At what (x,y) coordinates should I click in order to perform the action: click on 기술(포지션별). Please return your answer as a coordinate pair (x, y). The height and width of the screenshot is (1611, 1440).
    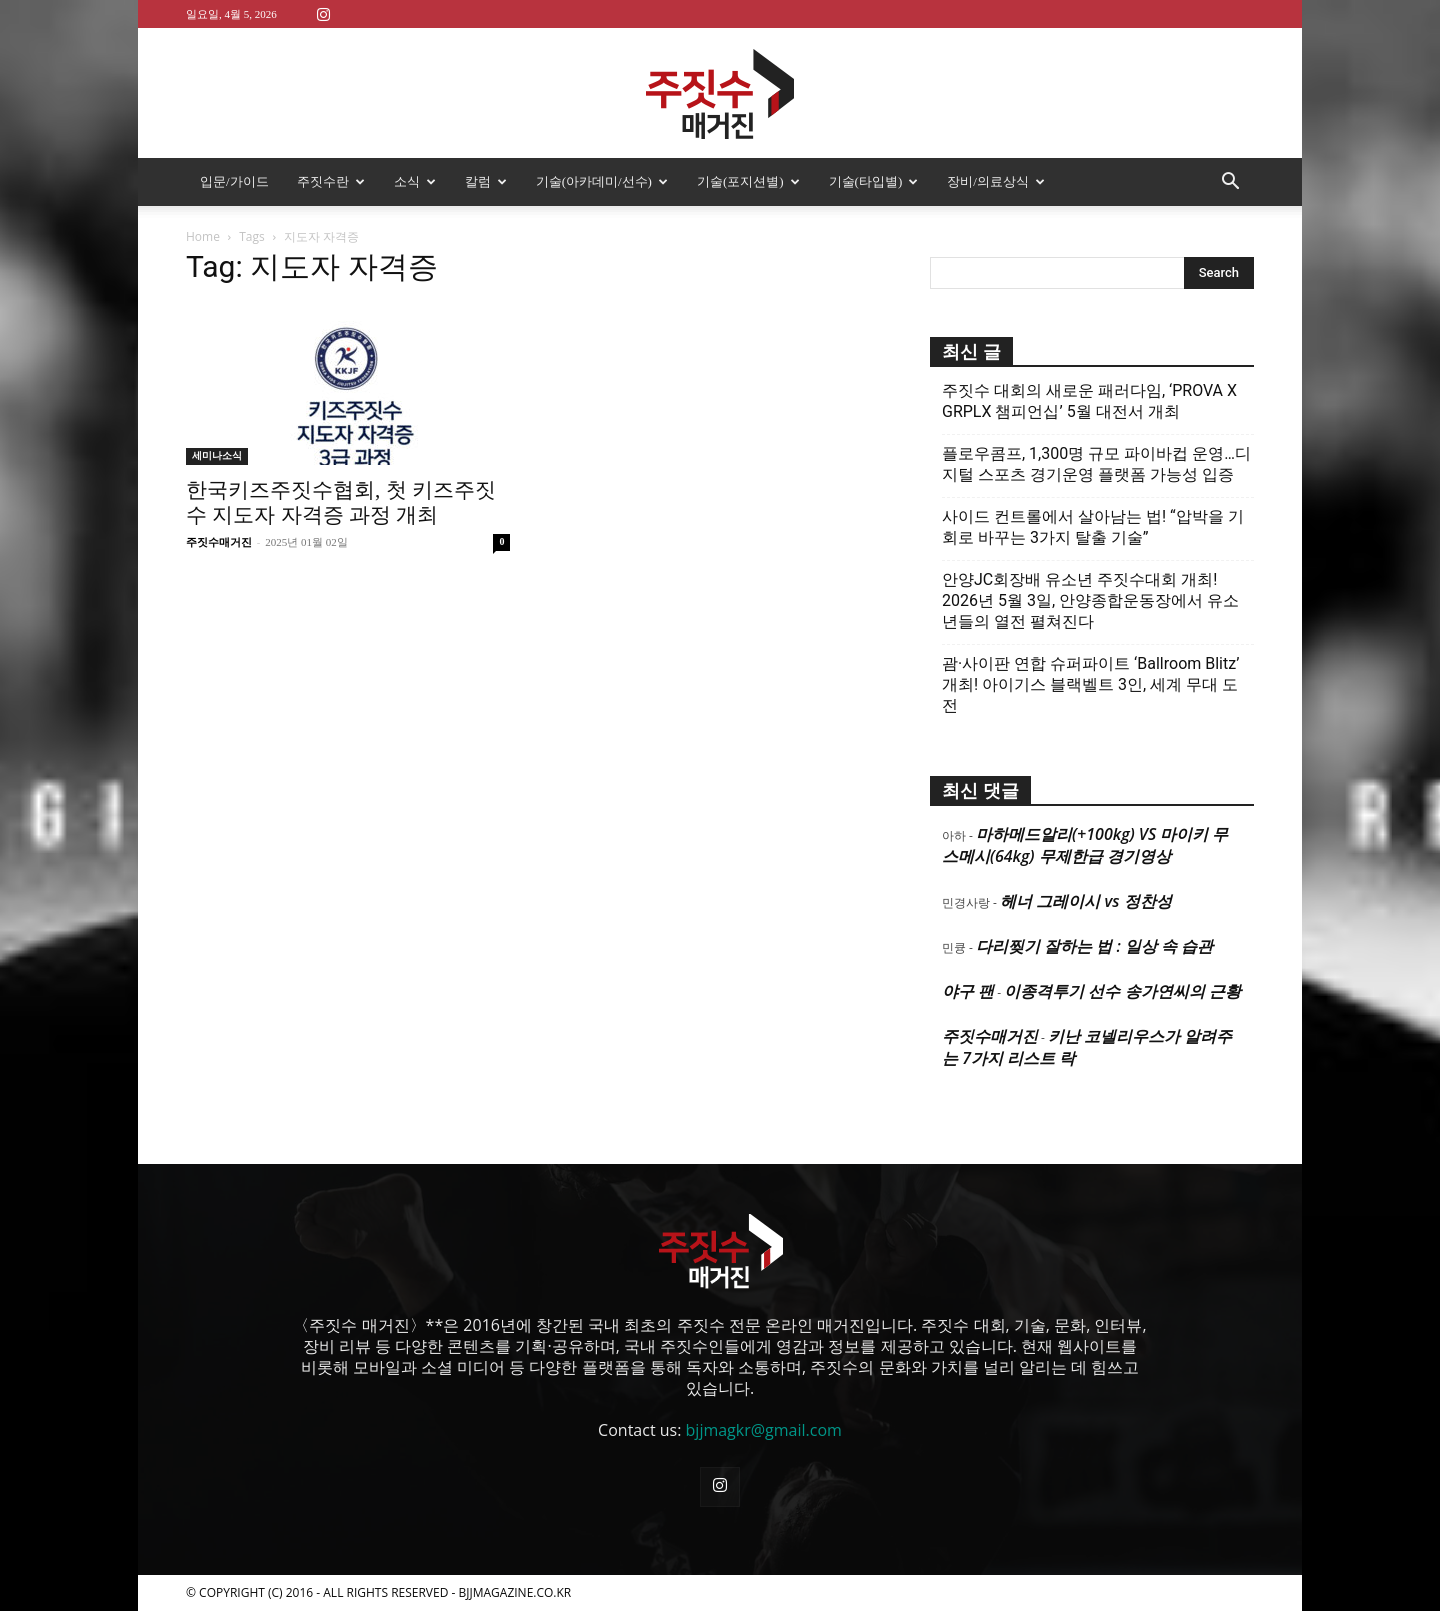
    Looking at the image, I should click on (748, 181).